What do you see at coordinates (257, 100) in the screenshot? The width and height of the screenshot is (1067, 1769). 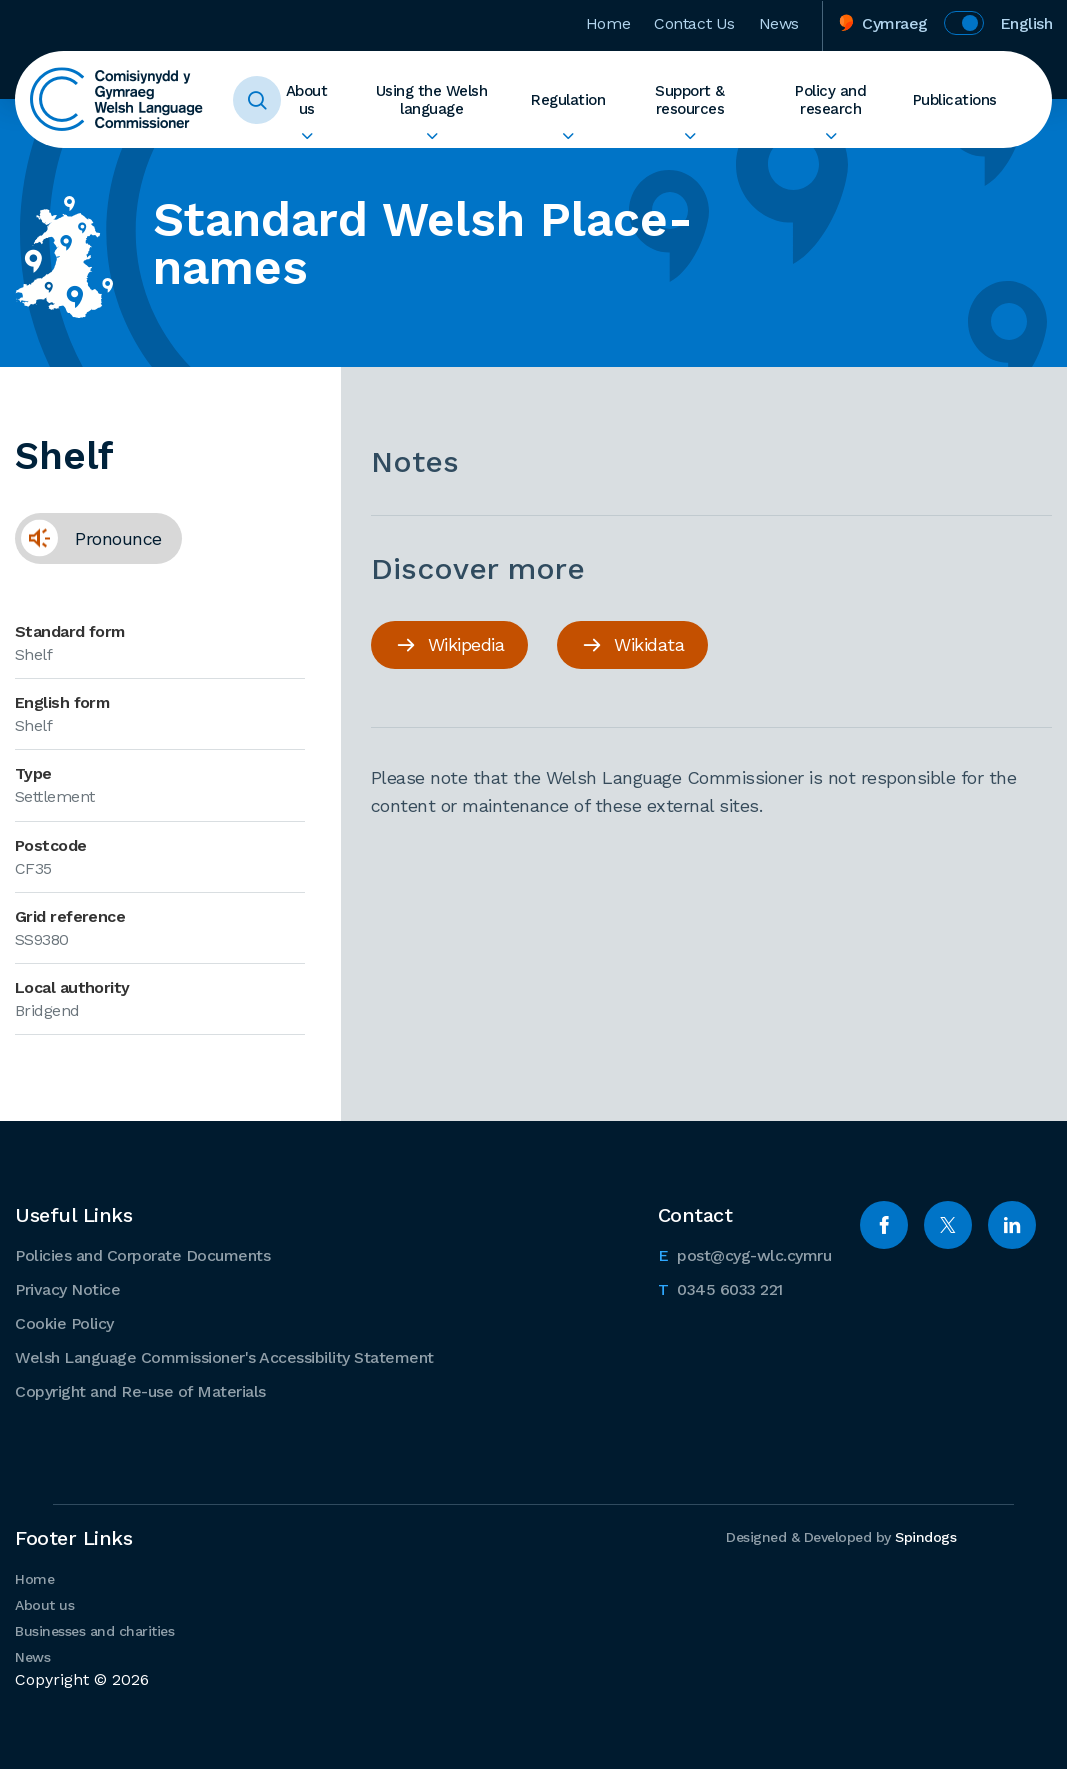 I see `Toggle Search Form` at bounding box center [257, 100].